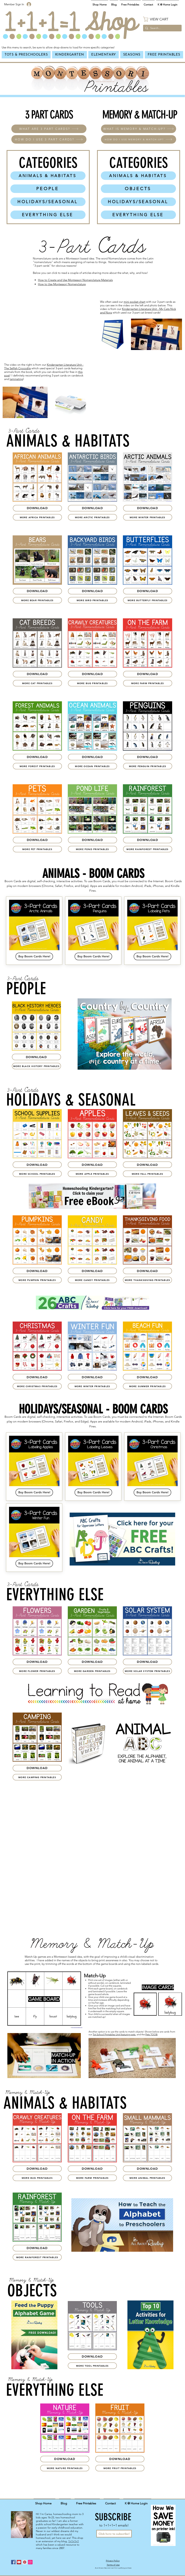 The height and width of the screenshot is (2576, 185). Describe the element at coordinates (147, 1280) in the screenshot. I see `[MORE THANKSGIVING PRINTABLES]` at that location.